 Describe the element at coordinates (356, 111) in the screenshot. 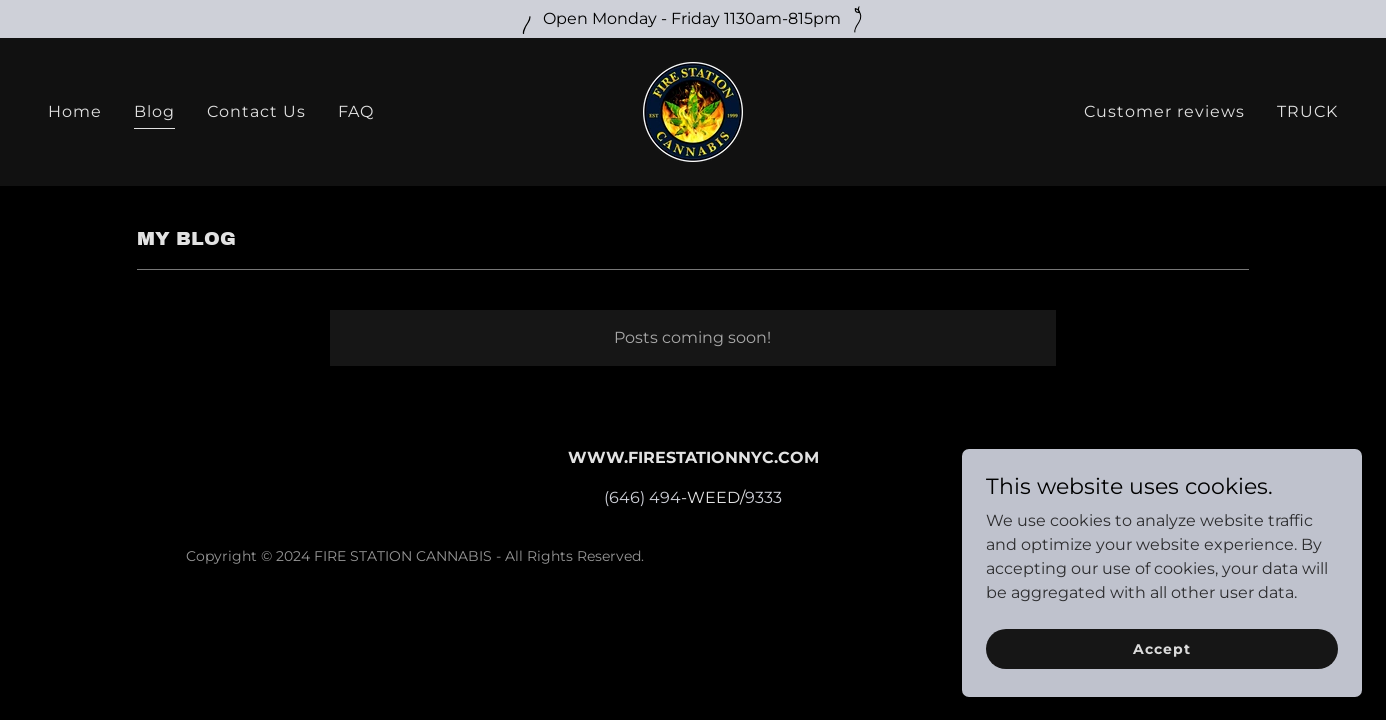

I see `FAQ [link]` at that location.